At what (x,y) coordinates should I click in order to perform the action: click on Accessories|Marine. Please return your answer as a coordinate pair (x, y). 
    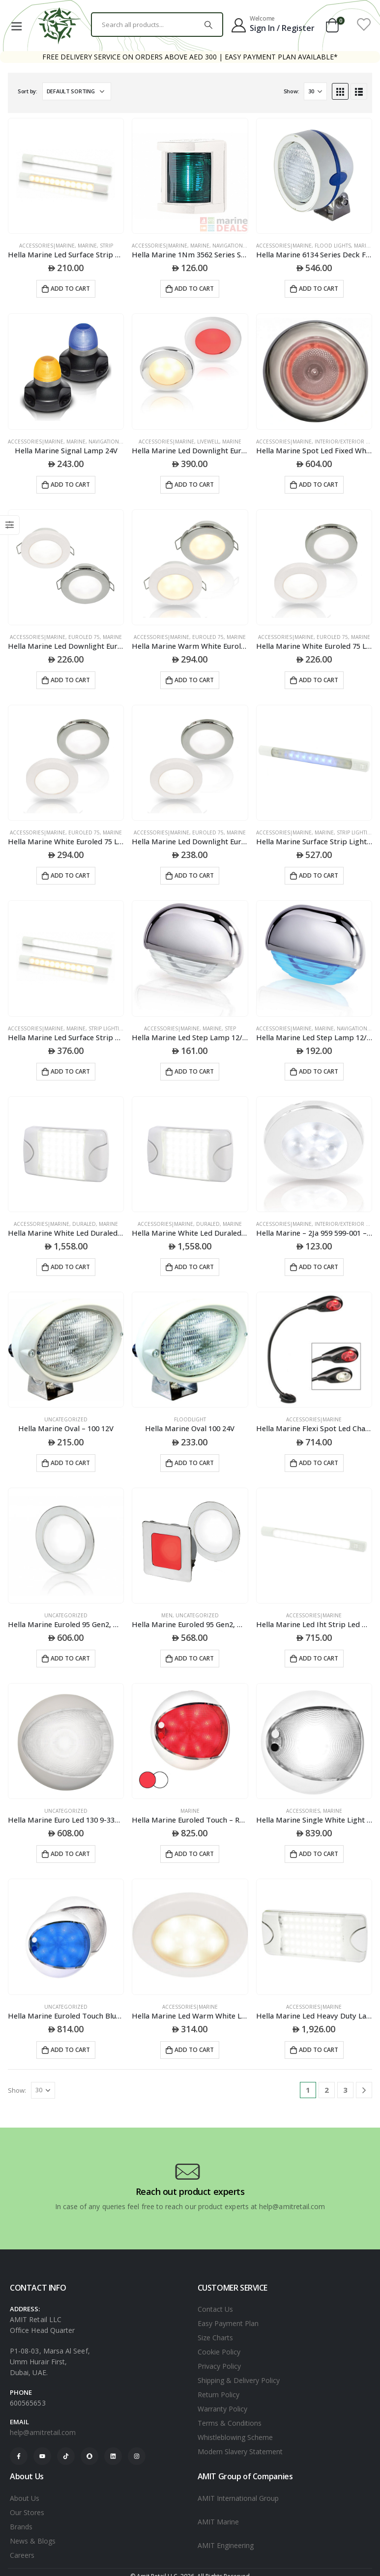
    Looking at the image, I should click on (47, 245).